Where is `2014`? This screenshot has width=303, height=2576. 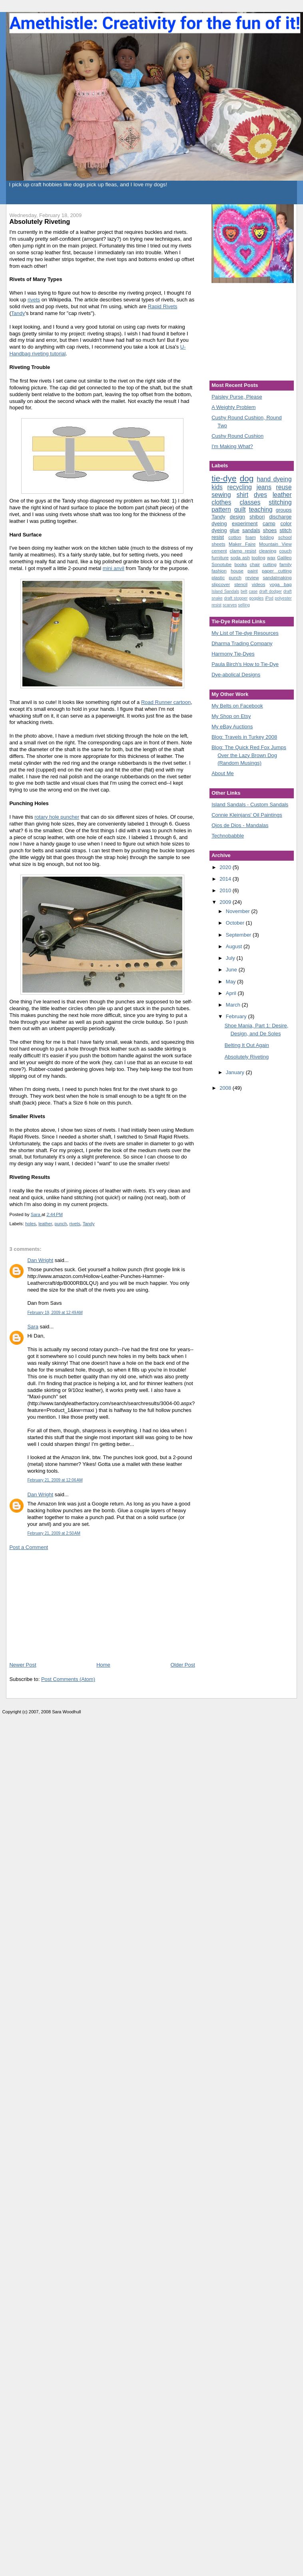 2014 is located at coordinates (226, 879).